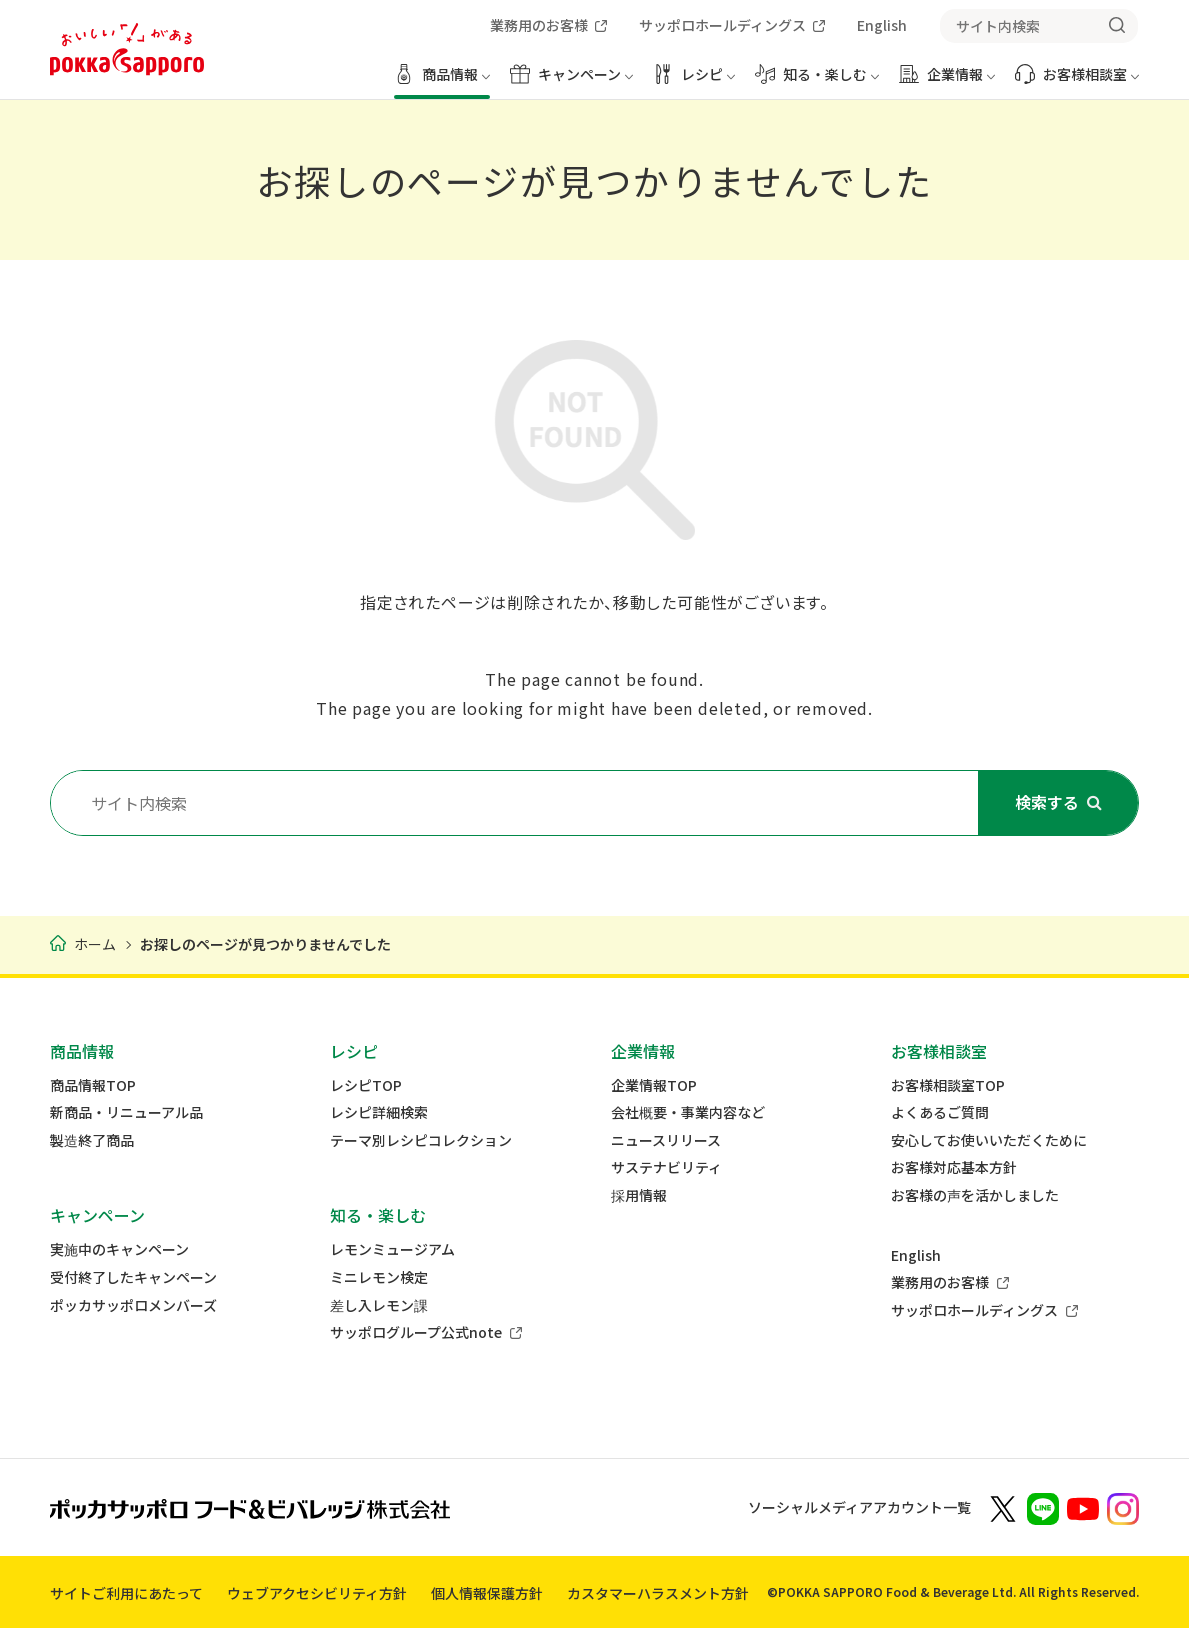 The height and width of the screenshot is (1628, 1189). What do you see at coordinates (421, 1140) in the screenshot?
I see `テーマ別レシピコレクション` at bounding box center [421, 1140].